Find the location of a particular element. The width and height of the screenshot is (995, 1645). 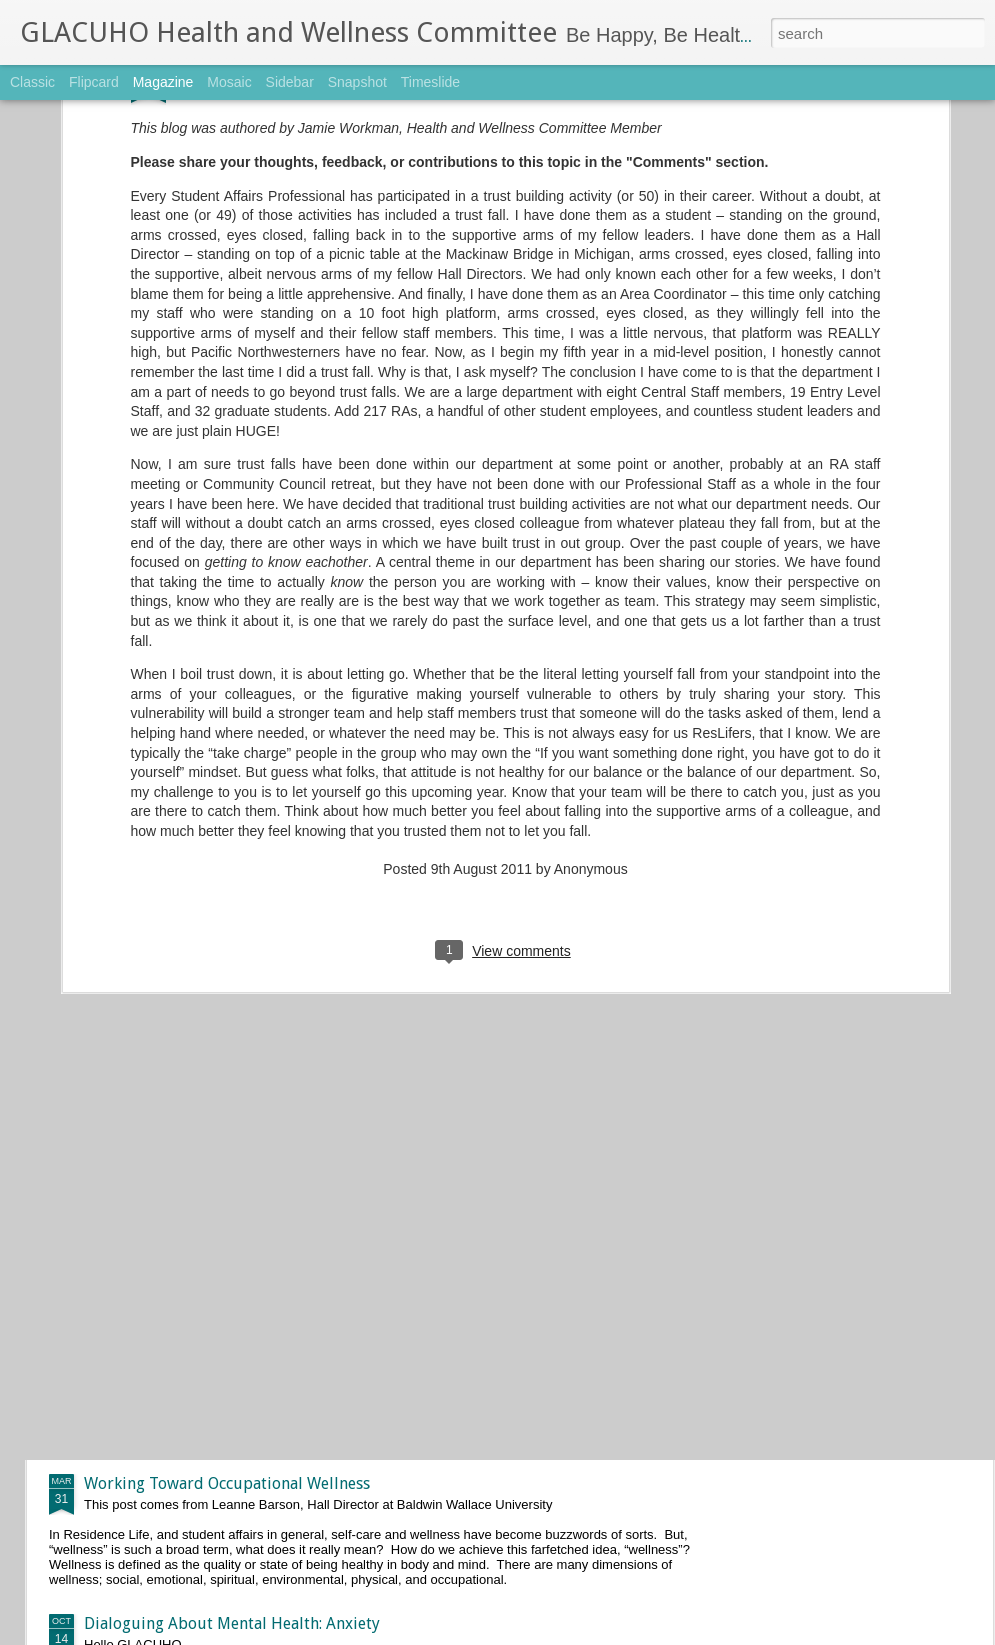

Working Toward Occupational Wellness is located at coordinates (227, 1483).